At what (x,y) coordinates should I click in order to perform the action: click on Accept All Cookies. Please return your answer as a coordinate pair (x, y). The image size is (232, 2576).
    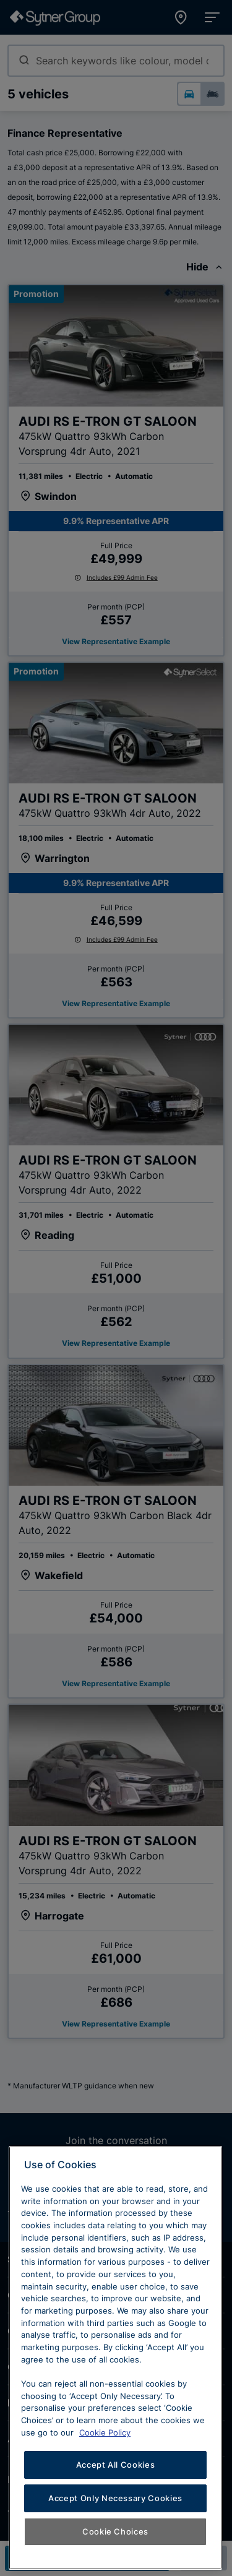
    Looking at the image, I should click on (115, 2541).